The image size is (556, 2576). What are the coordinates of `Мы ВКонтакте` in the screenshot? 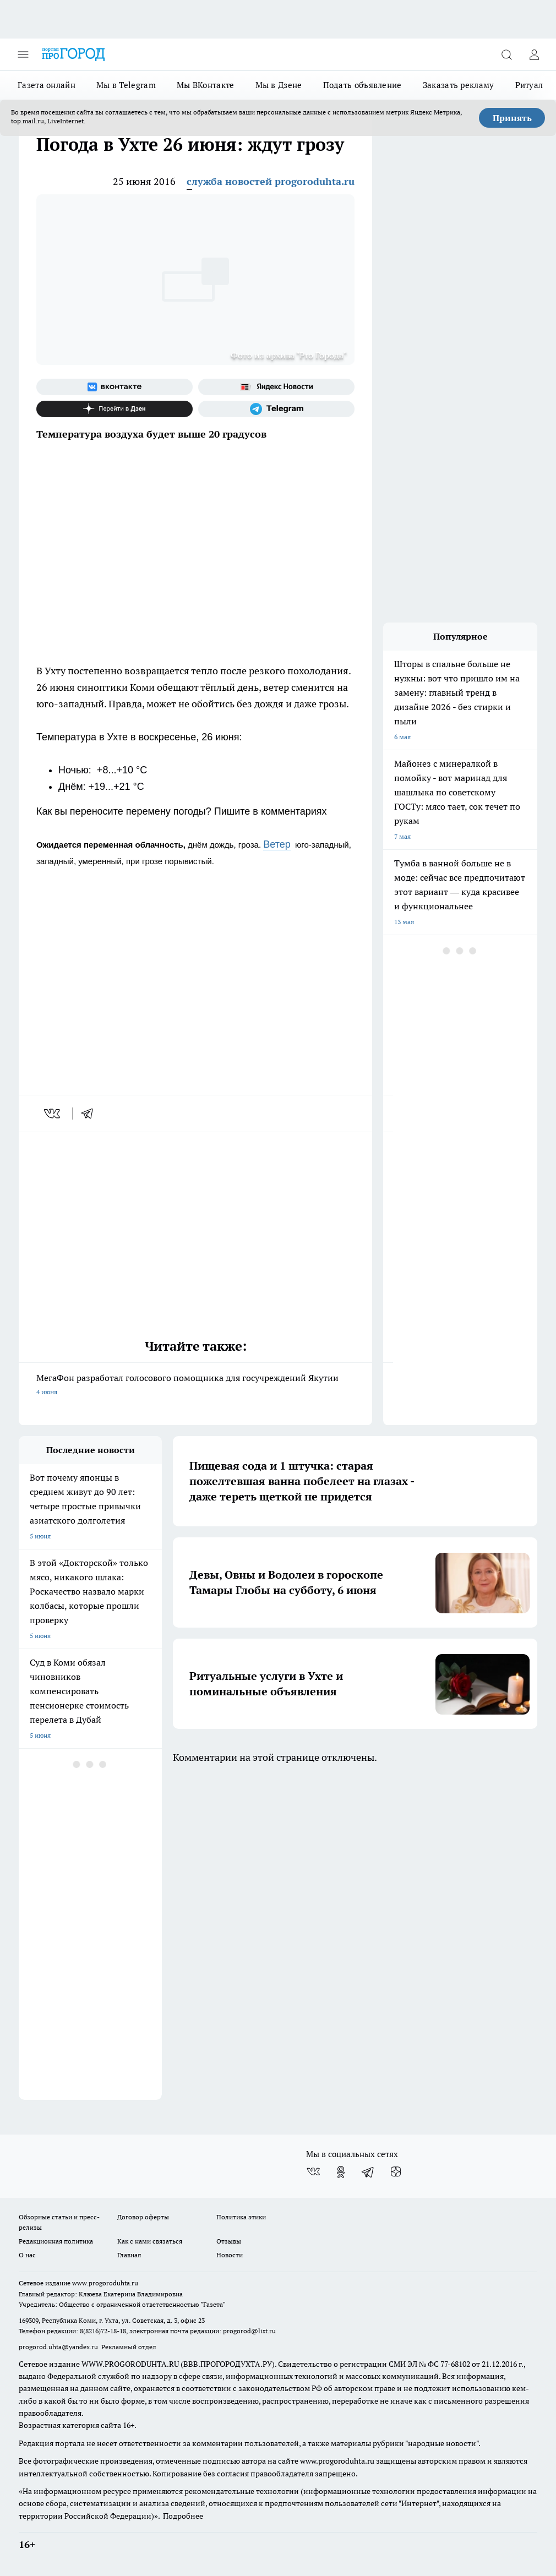 It's located at (206, 85).